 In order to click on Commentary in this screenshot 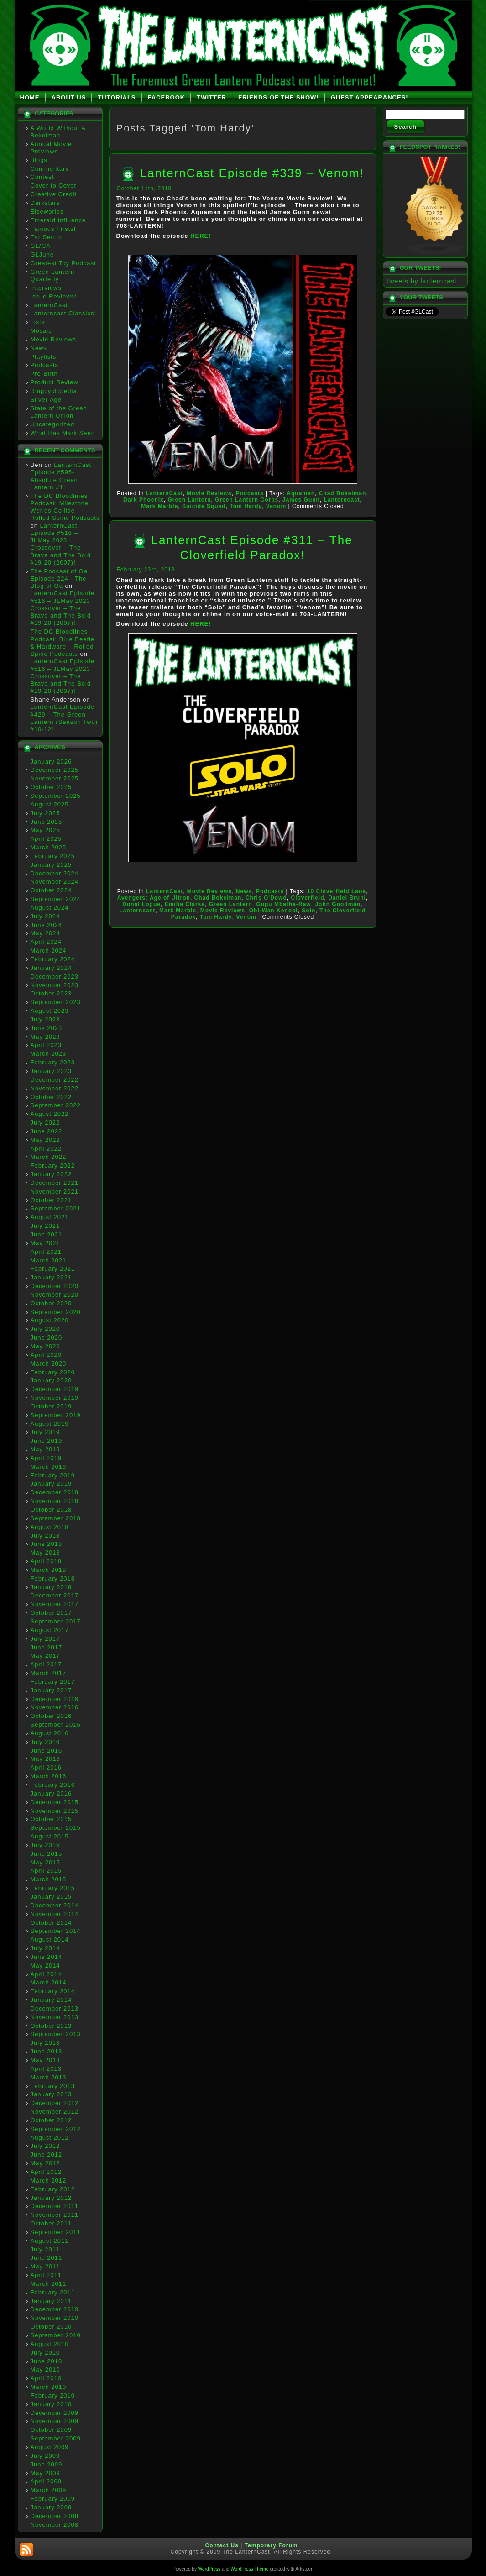, I will do `click(50, 168)`.